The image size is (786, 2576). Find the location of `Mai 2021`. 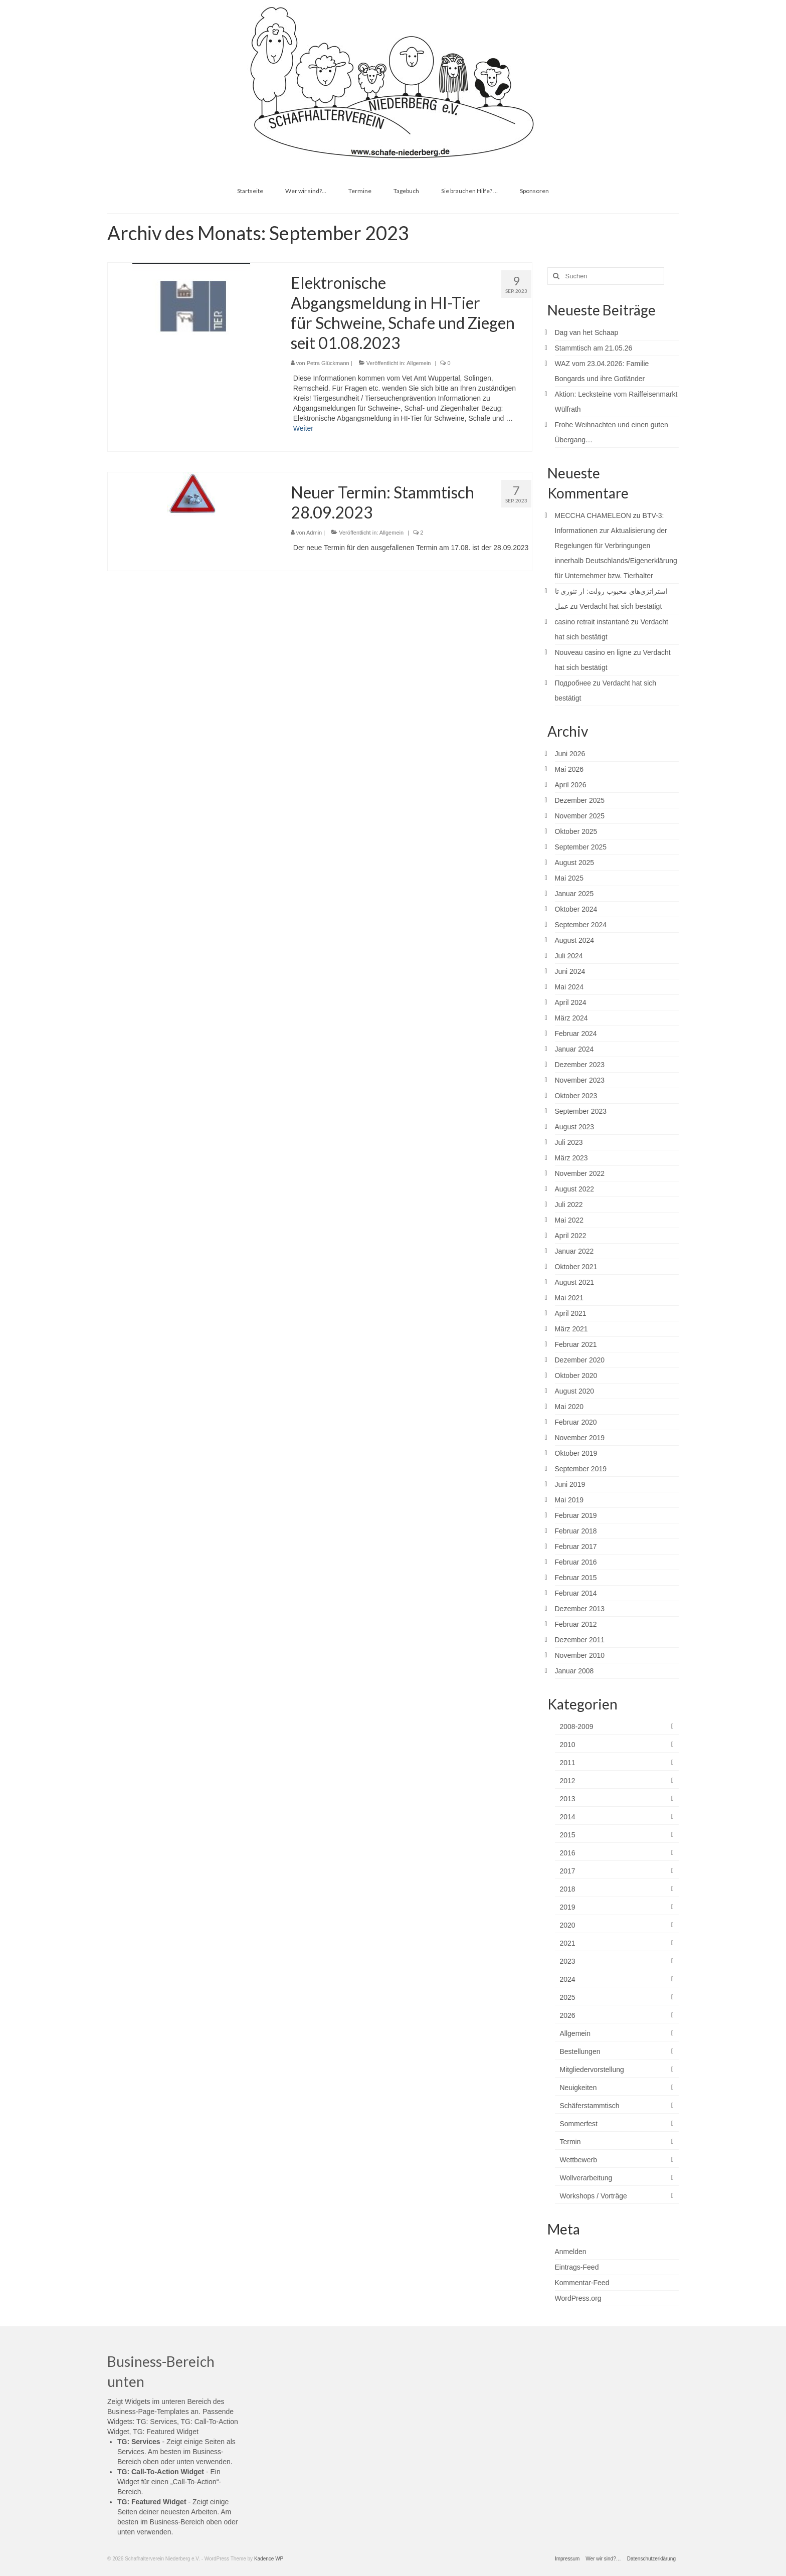

Mai 2021 is located at coordinates (569, 1298).